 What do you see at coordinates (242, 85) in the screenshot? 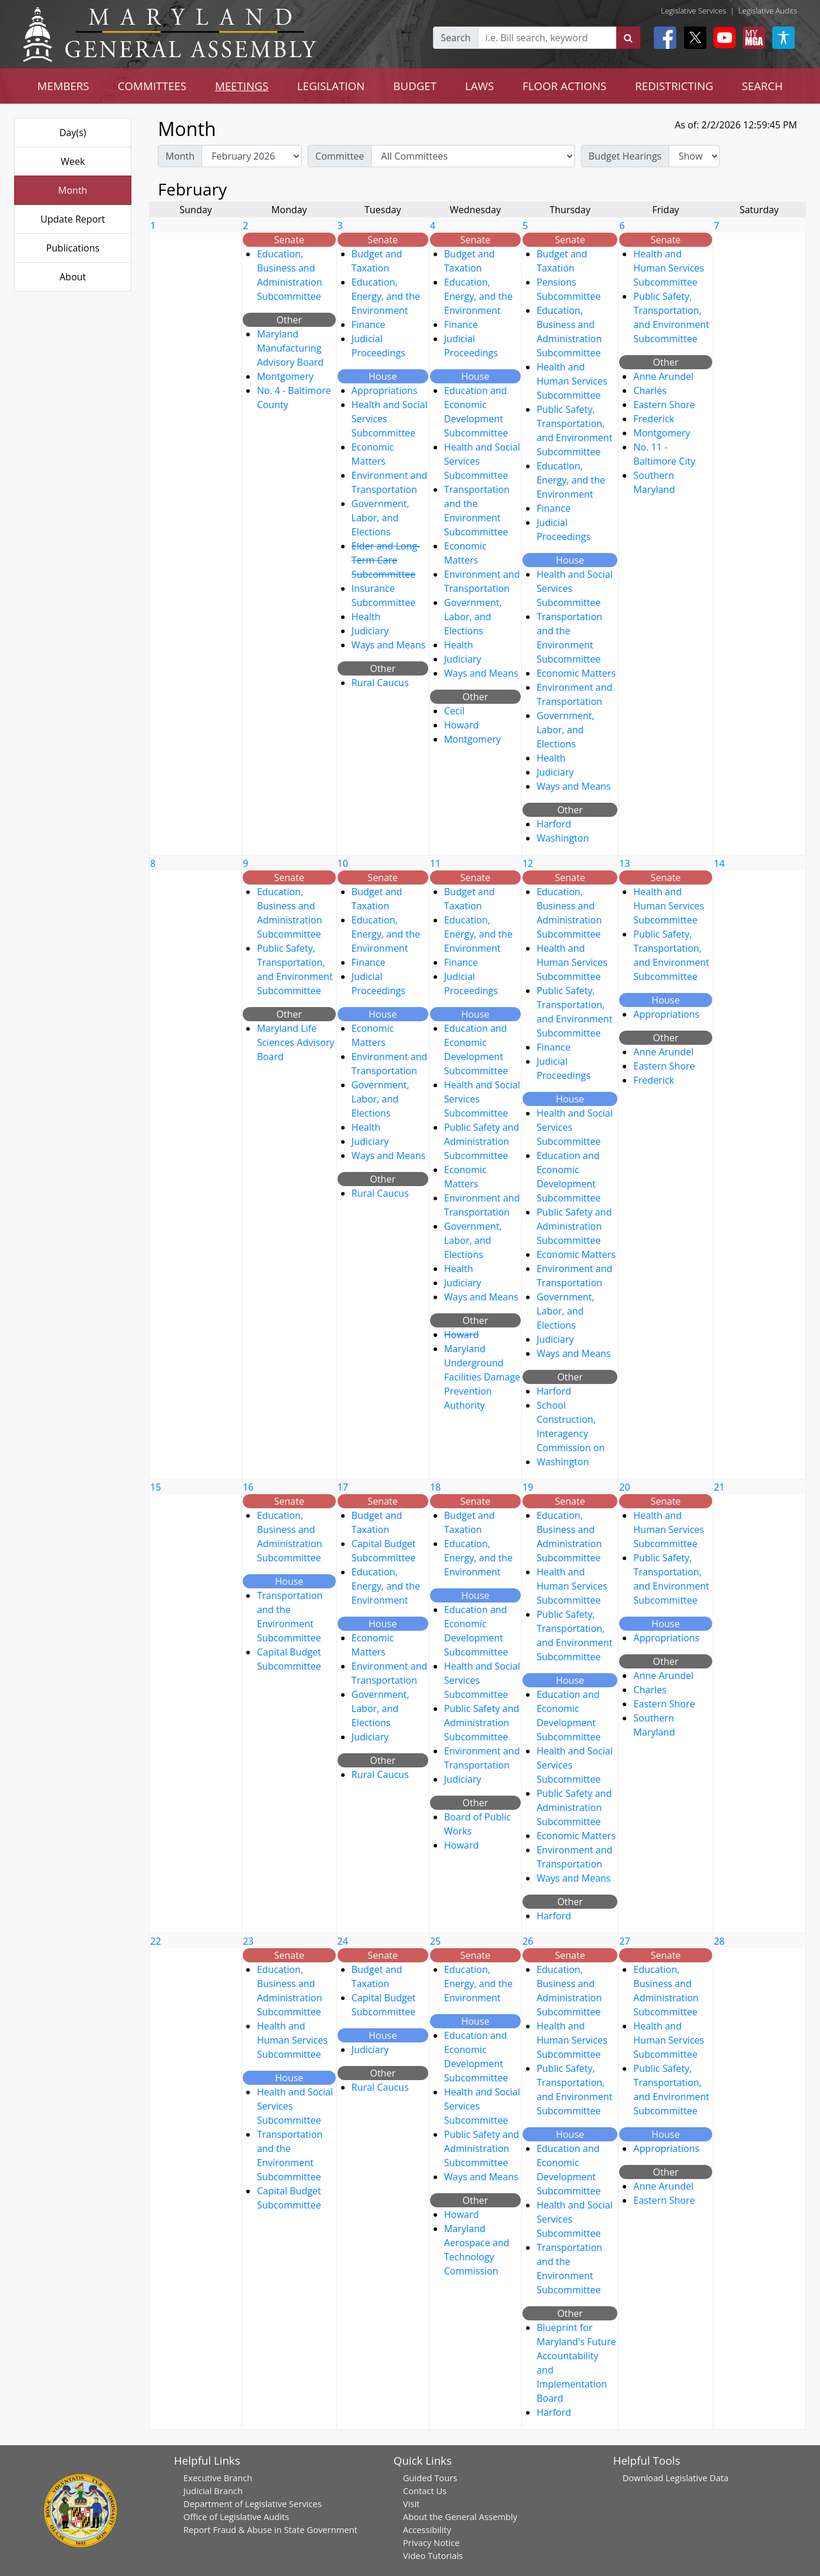
I see `MEETINGS` at bounding box center [242, 85].